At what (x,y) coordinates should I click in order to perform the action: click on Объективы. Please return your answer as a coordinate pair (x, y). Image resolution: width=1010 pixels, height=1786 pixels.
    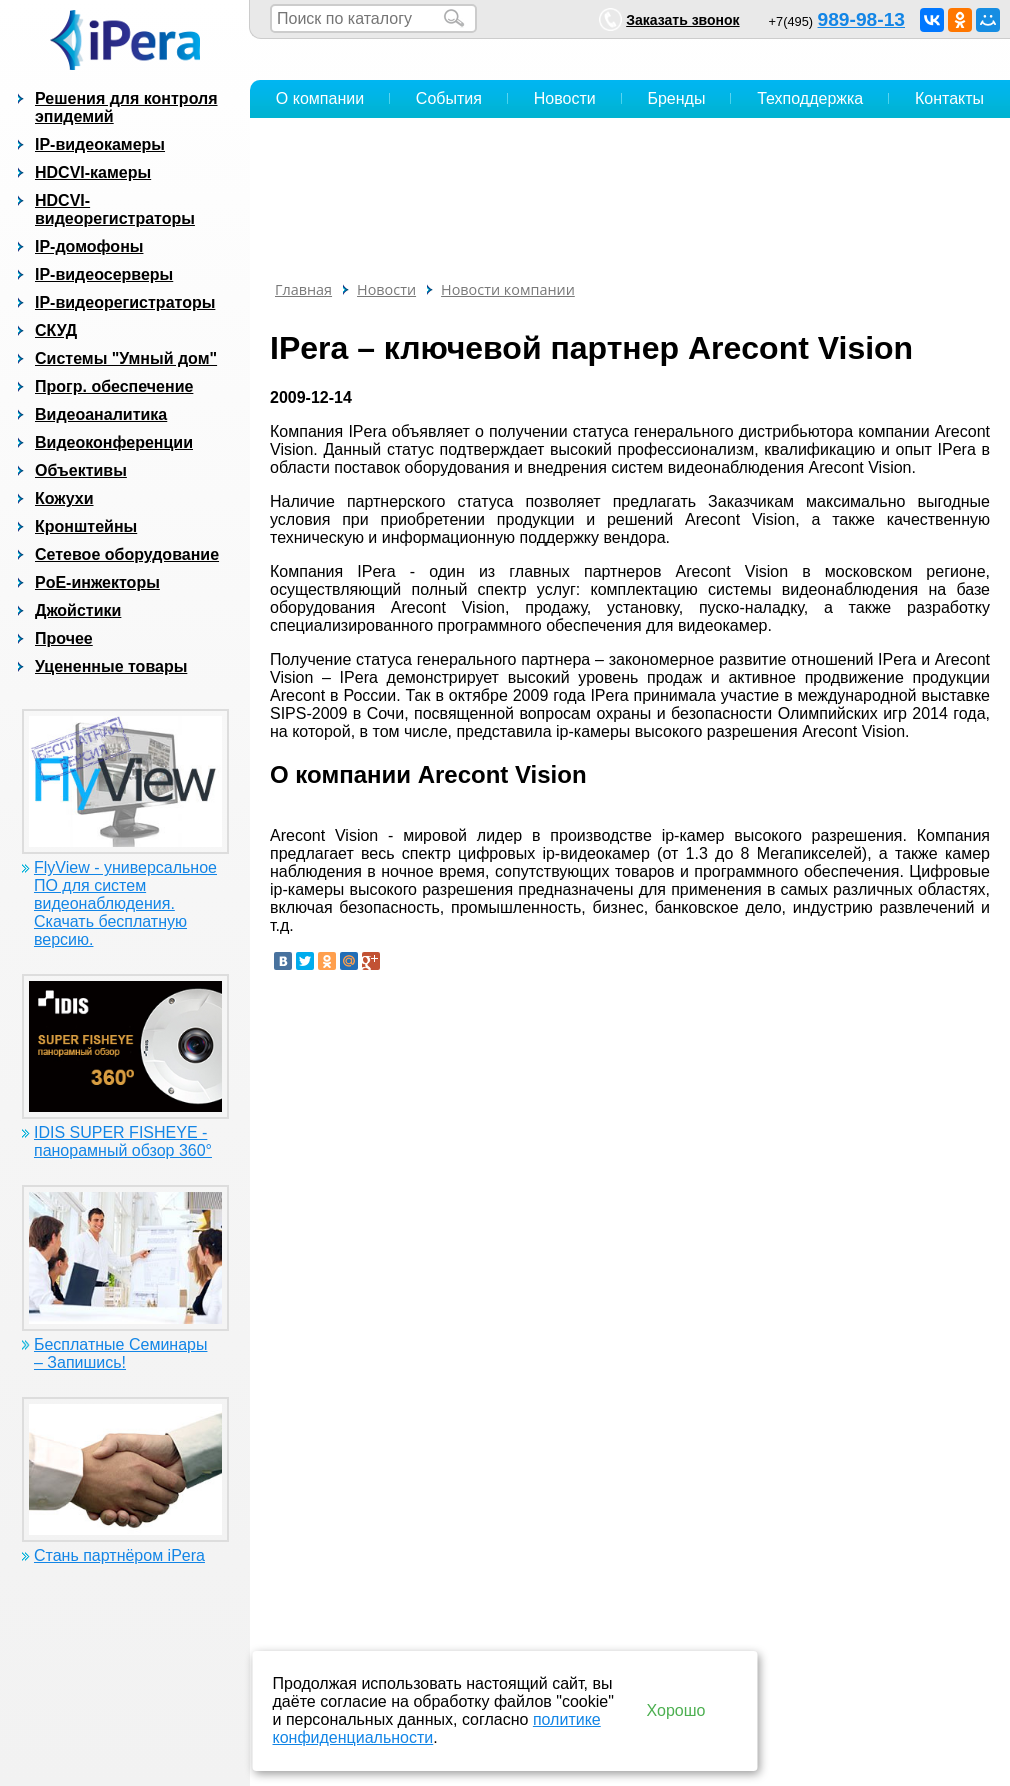
    Looking at the image, I should click on (81, 470).